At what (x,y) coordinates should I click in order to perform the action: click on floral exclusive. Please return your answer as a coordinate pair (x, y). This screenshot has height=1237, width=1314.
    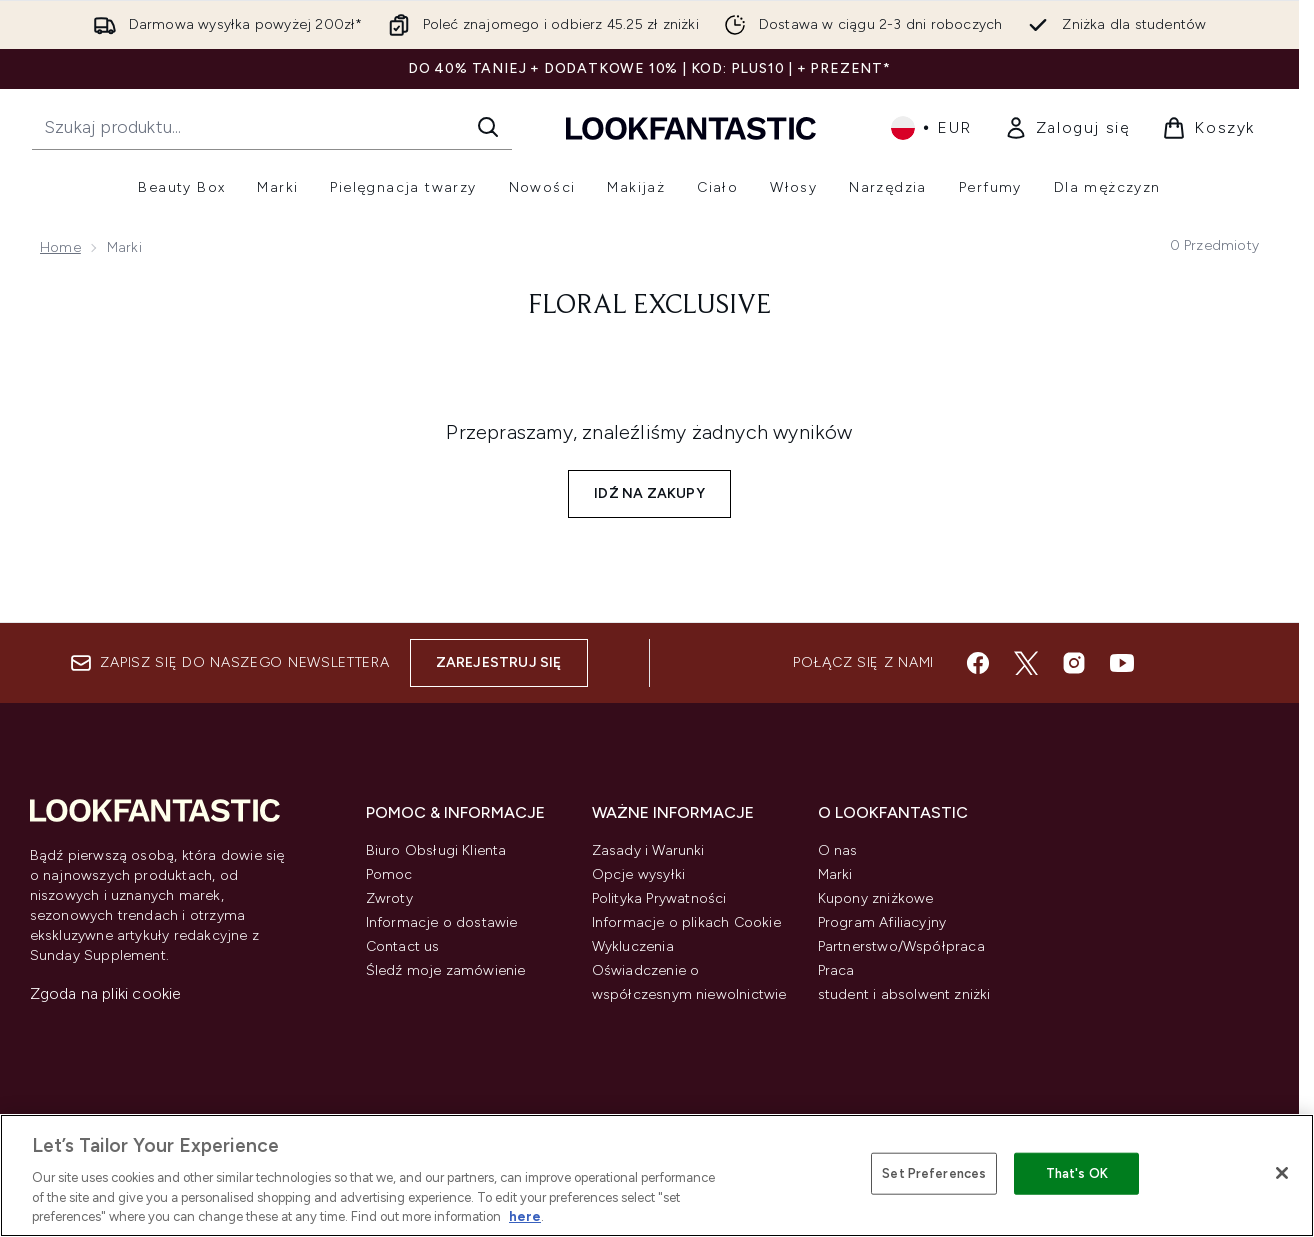
    Looking at the image, I should click on (649, 306).